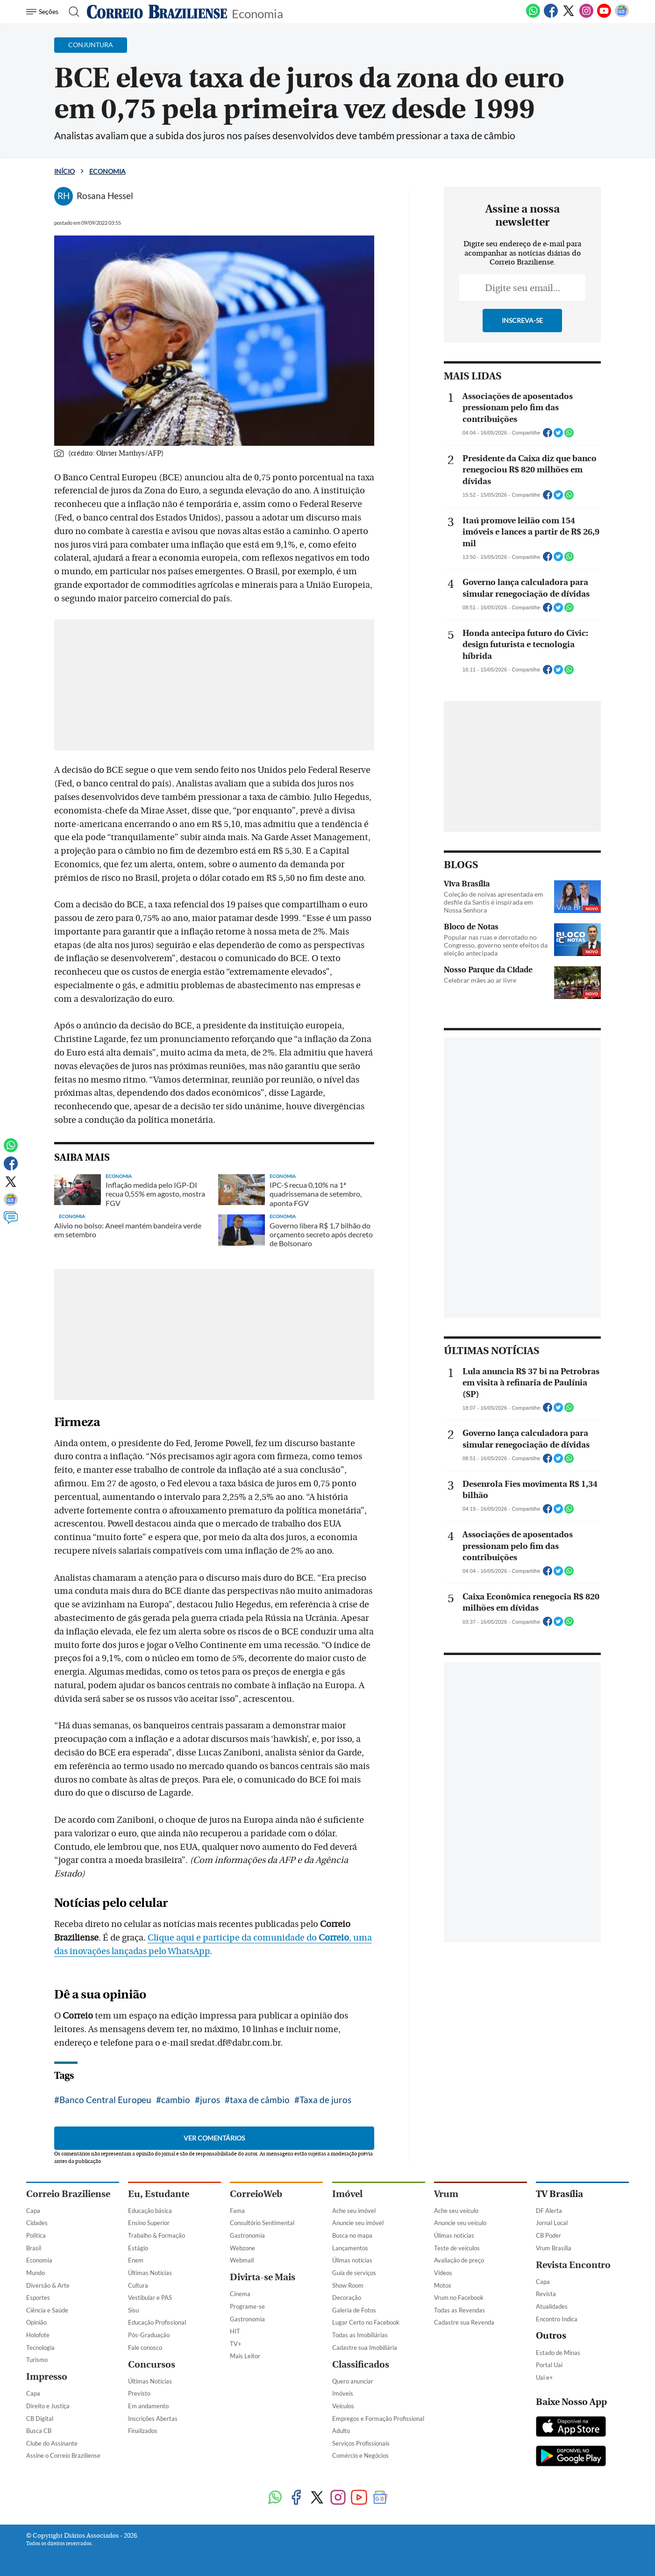 This screenshot has height=2576, width=655. Describe the element at coordinates (158, 2194) in the screenshot. I see `Eu, Estudante` at that location.